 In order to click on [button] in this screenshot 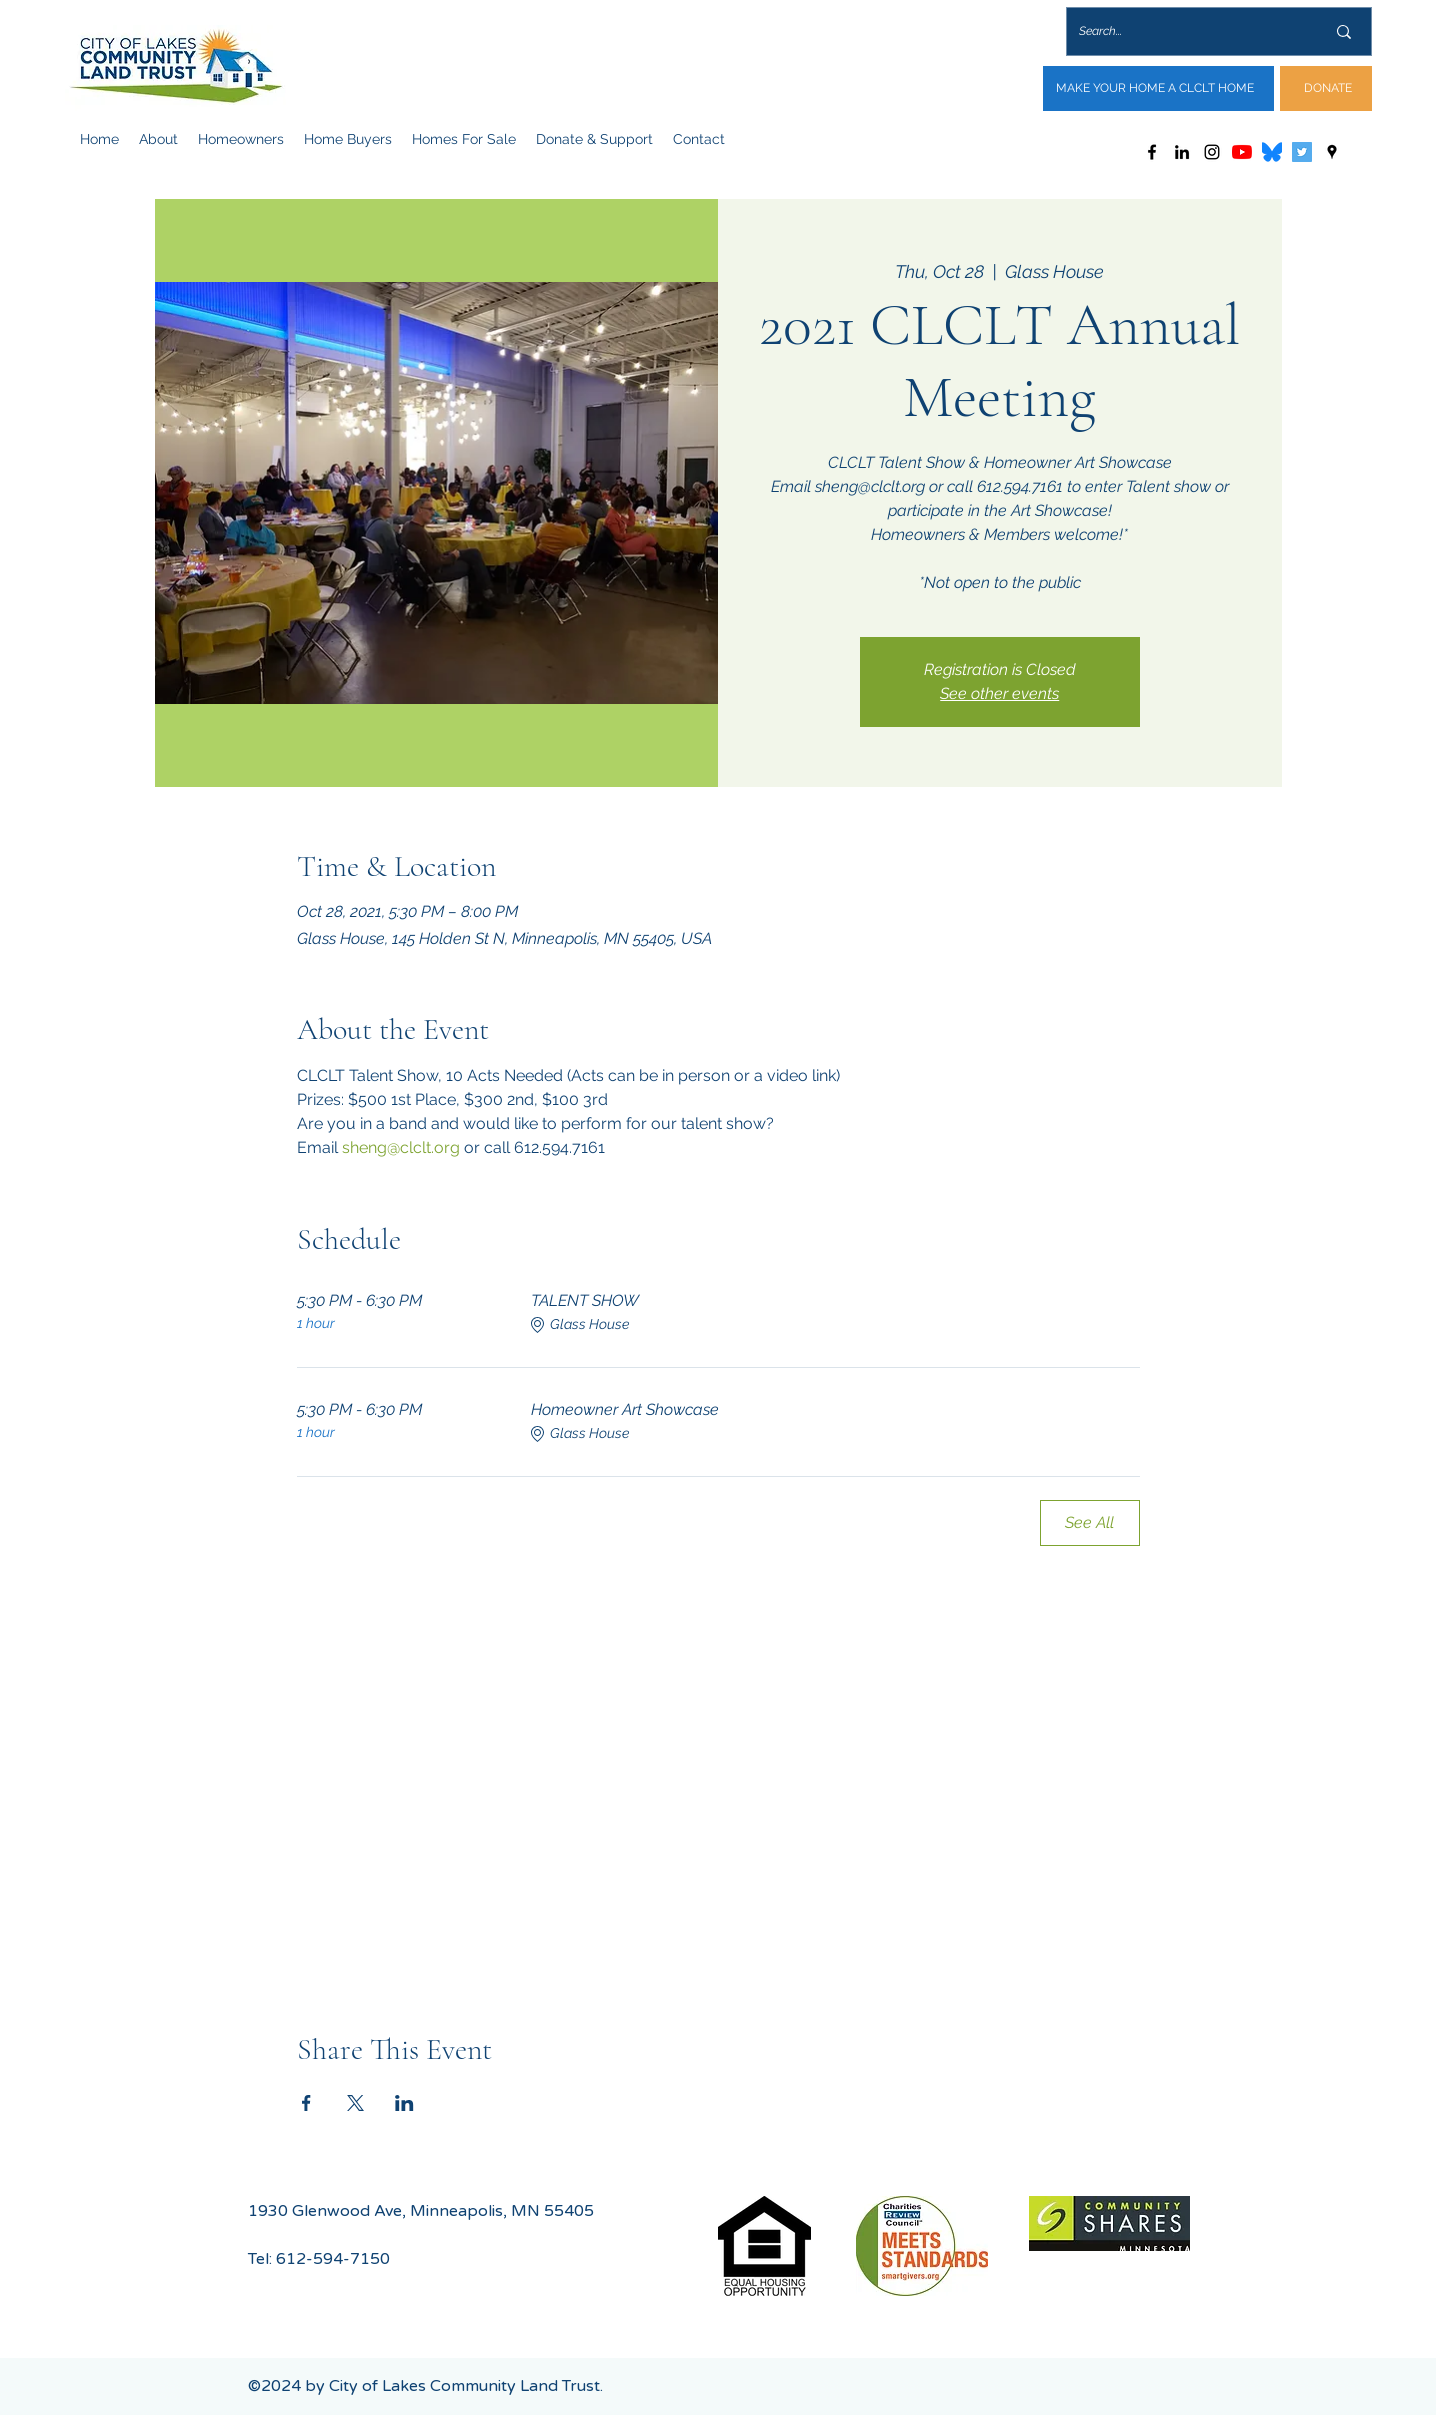, I will do `click(158, 139)`.